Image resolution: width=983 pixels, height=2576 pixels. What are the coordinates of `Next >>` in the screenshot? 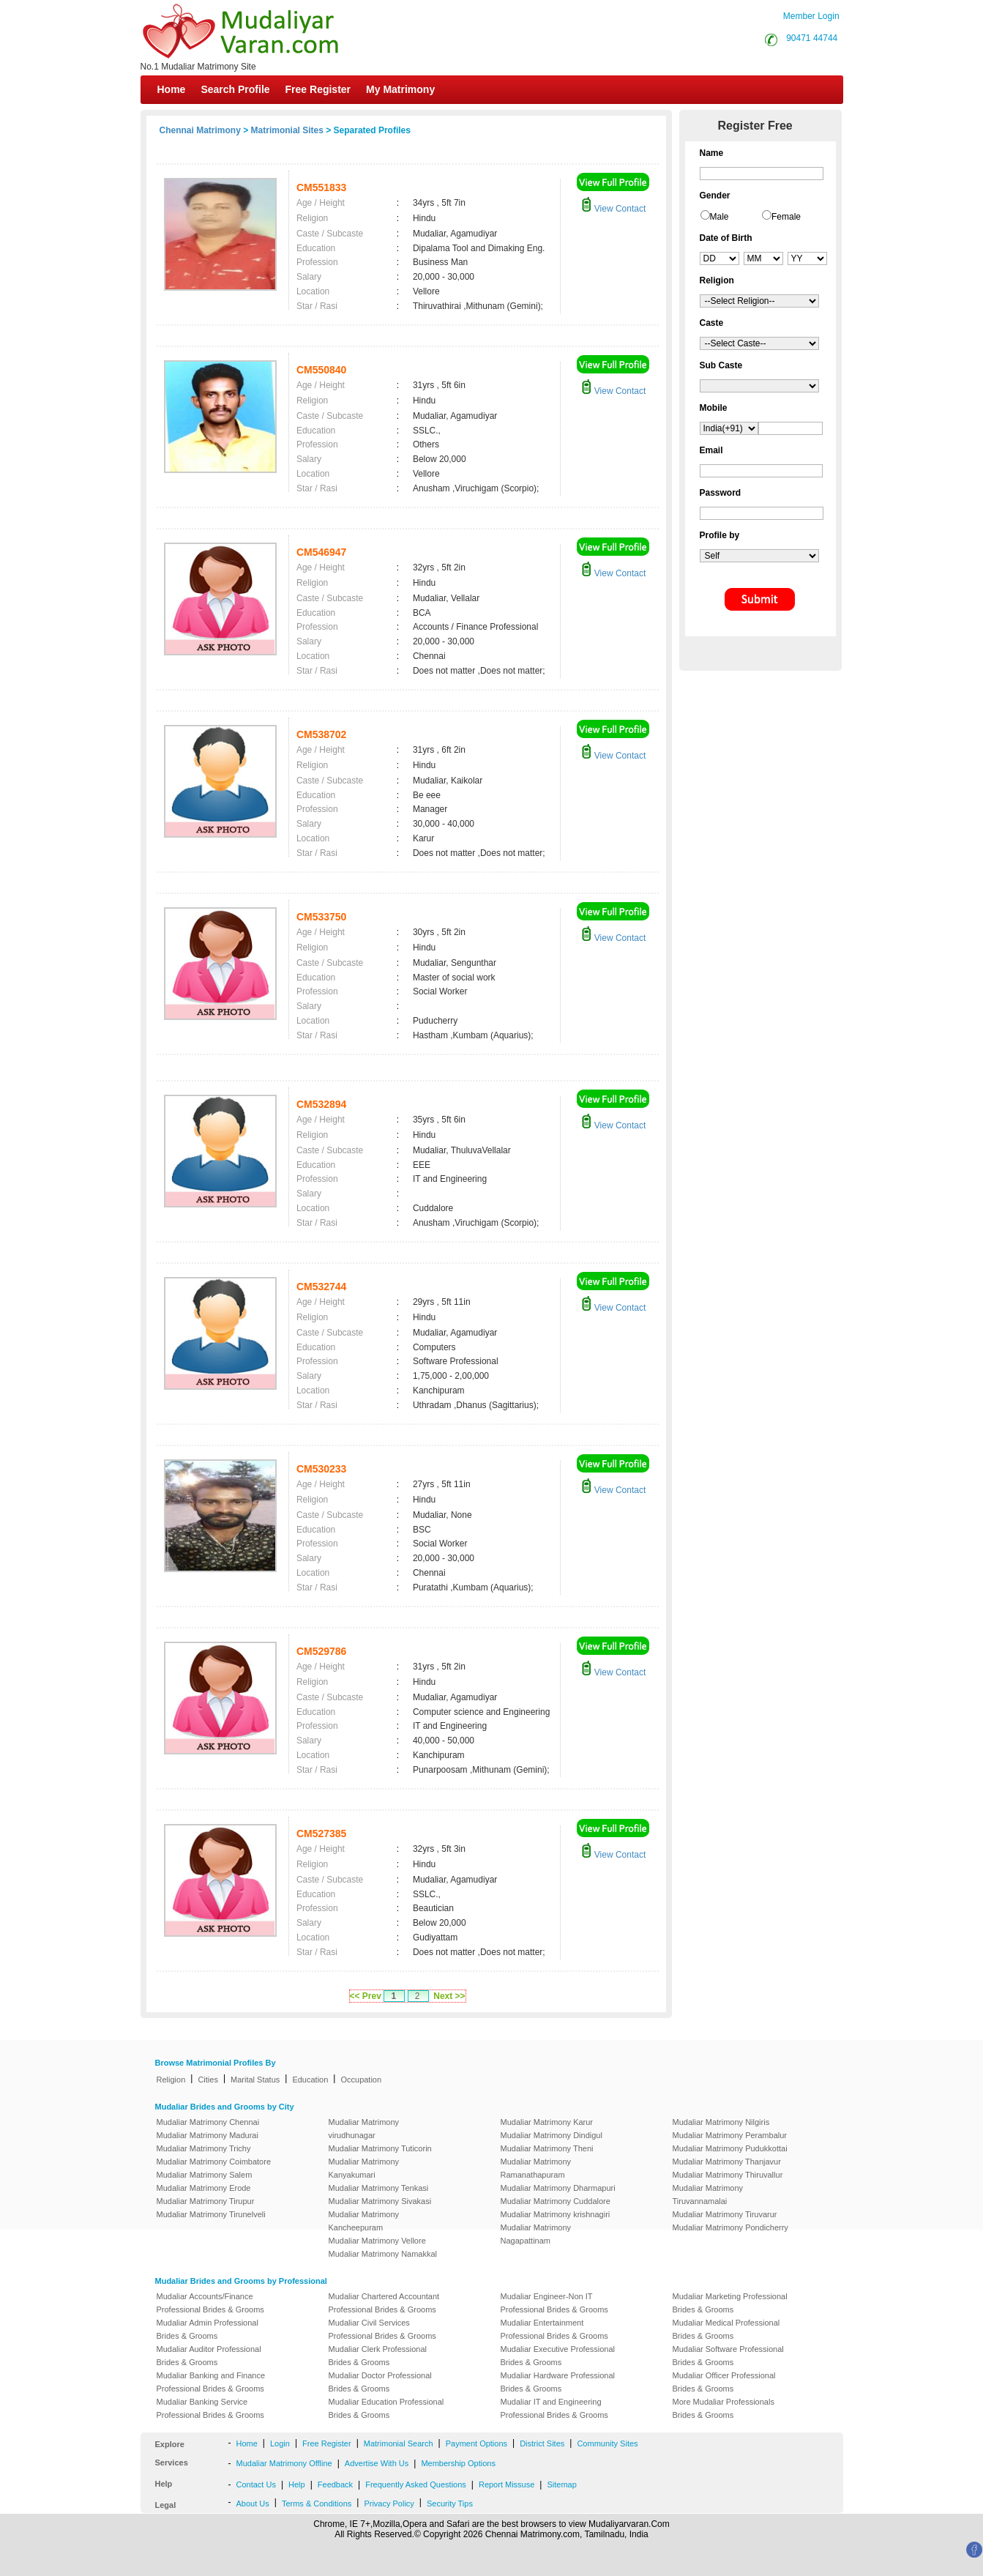 It's located at (449, 1996).